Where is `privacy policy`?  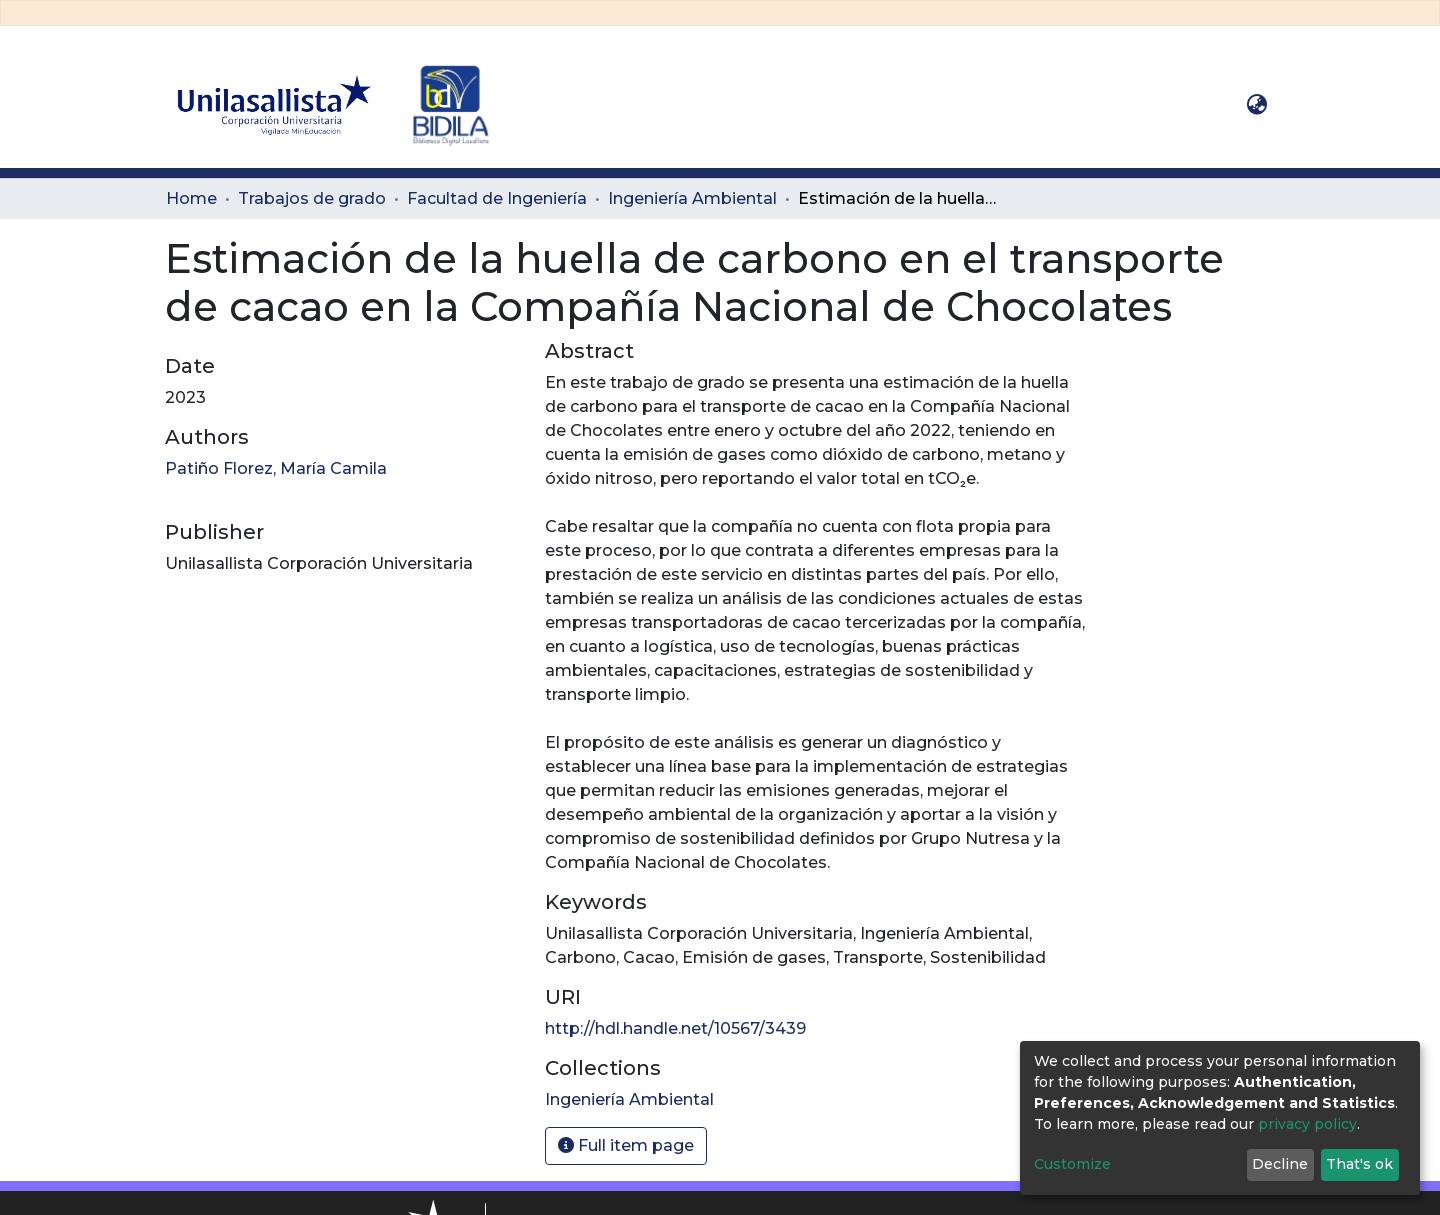
privacy policy is located at coordinates (1307, 1124).